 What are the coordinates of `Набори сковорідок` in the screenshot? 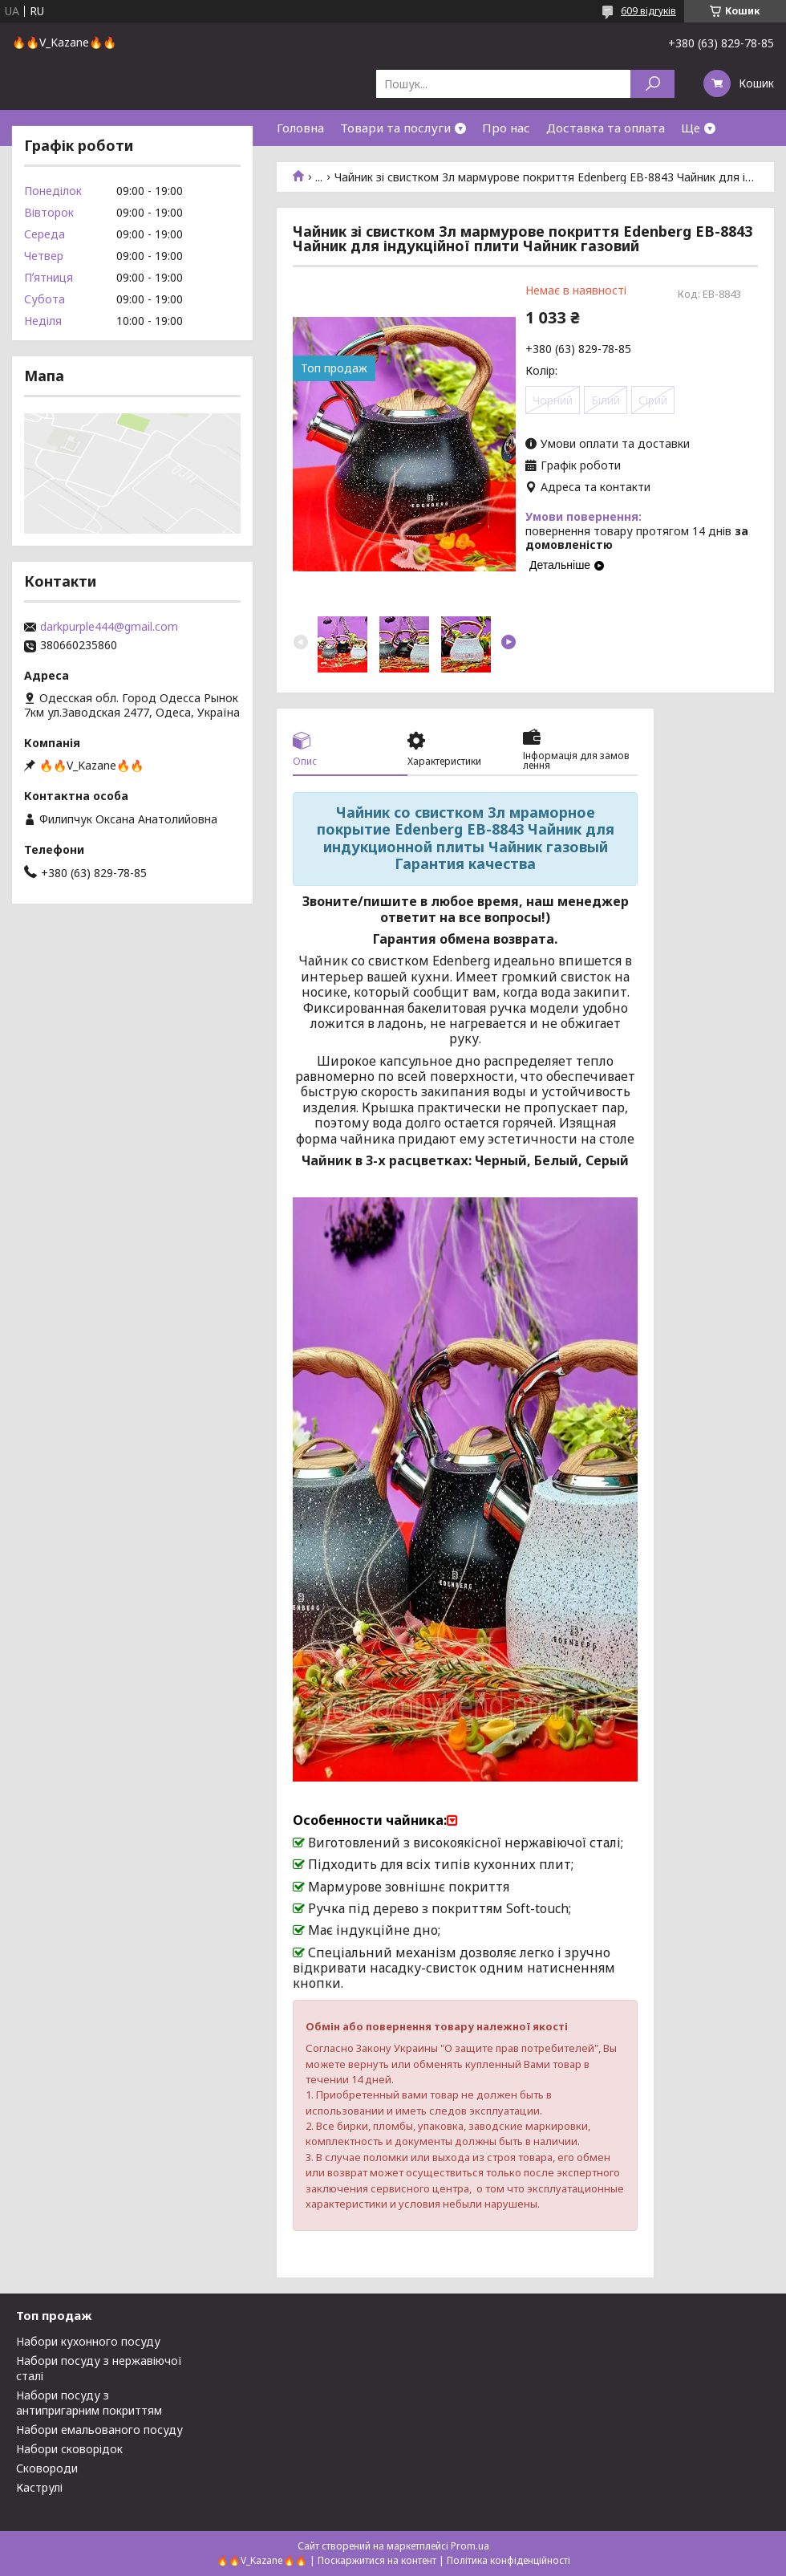 It's located at (69, 2448).